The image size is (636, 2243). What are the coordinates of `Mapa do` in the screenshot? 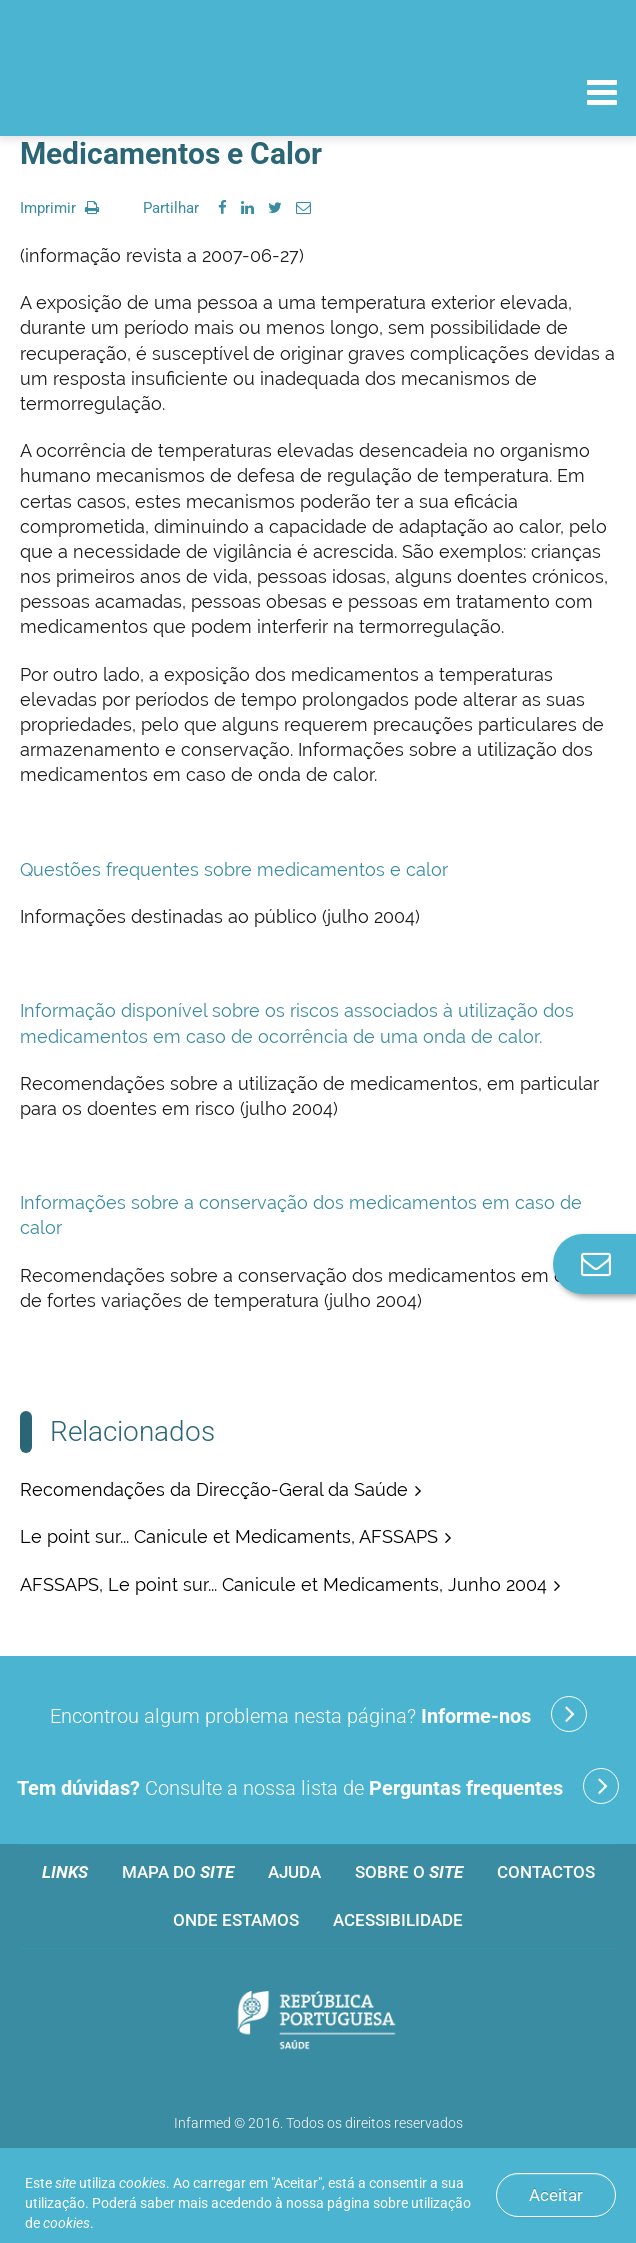 It's located at (178, 1872).